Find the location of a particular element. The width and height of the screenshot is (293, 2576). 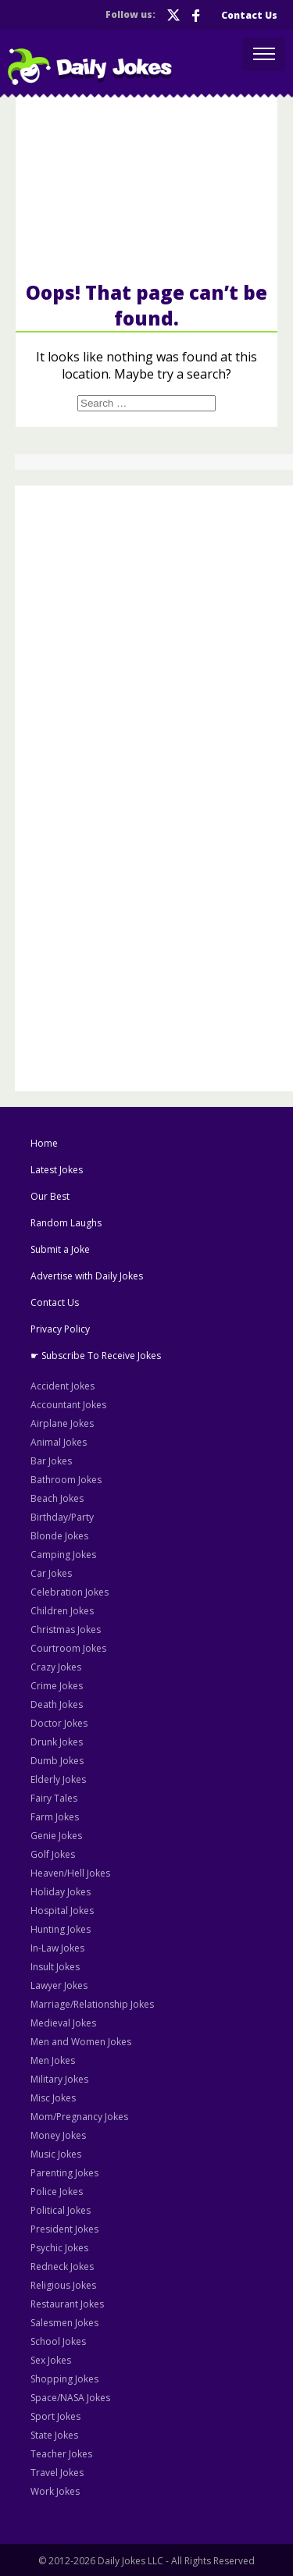

Contact Us is located at coordinates (249, 15).